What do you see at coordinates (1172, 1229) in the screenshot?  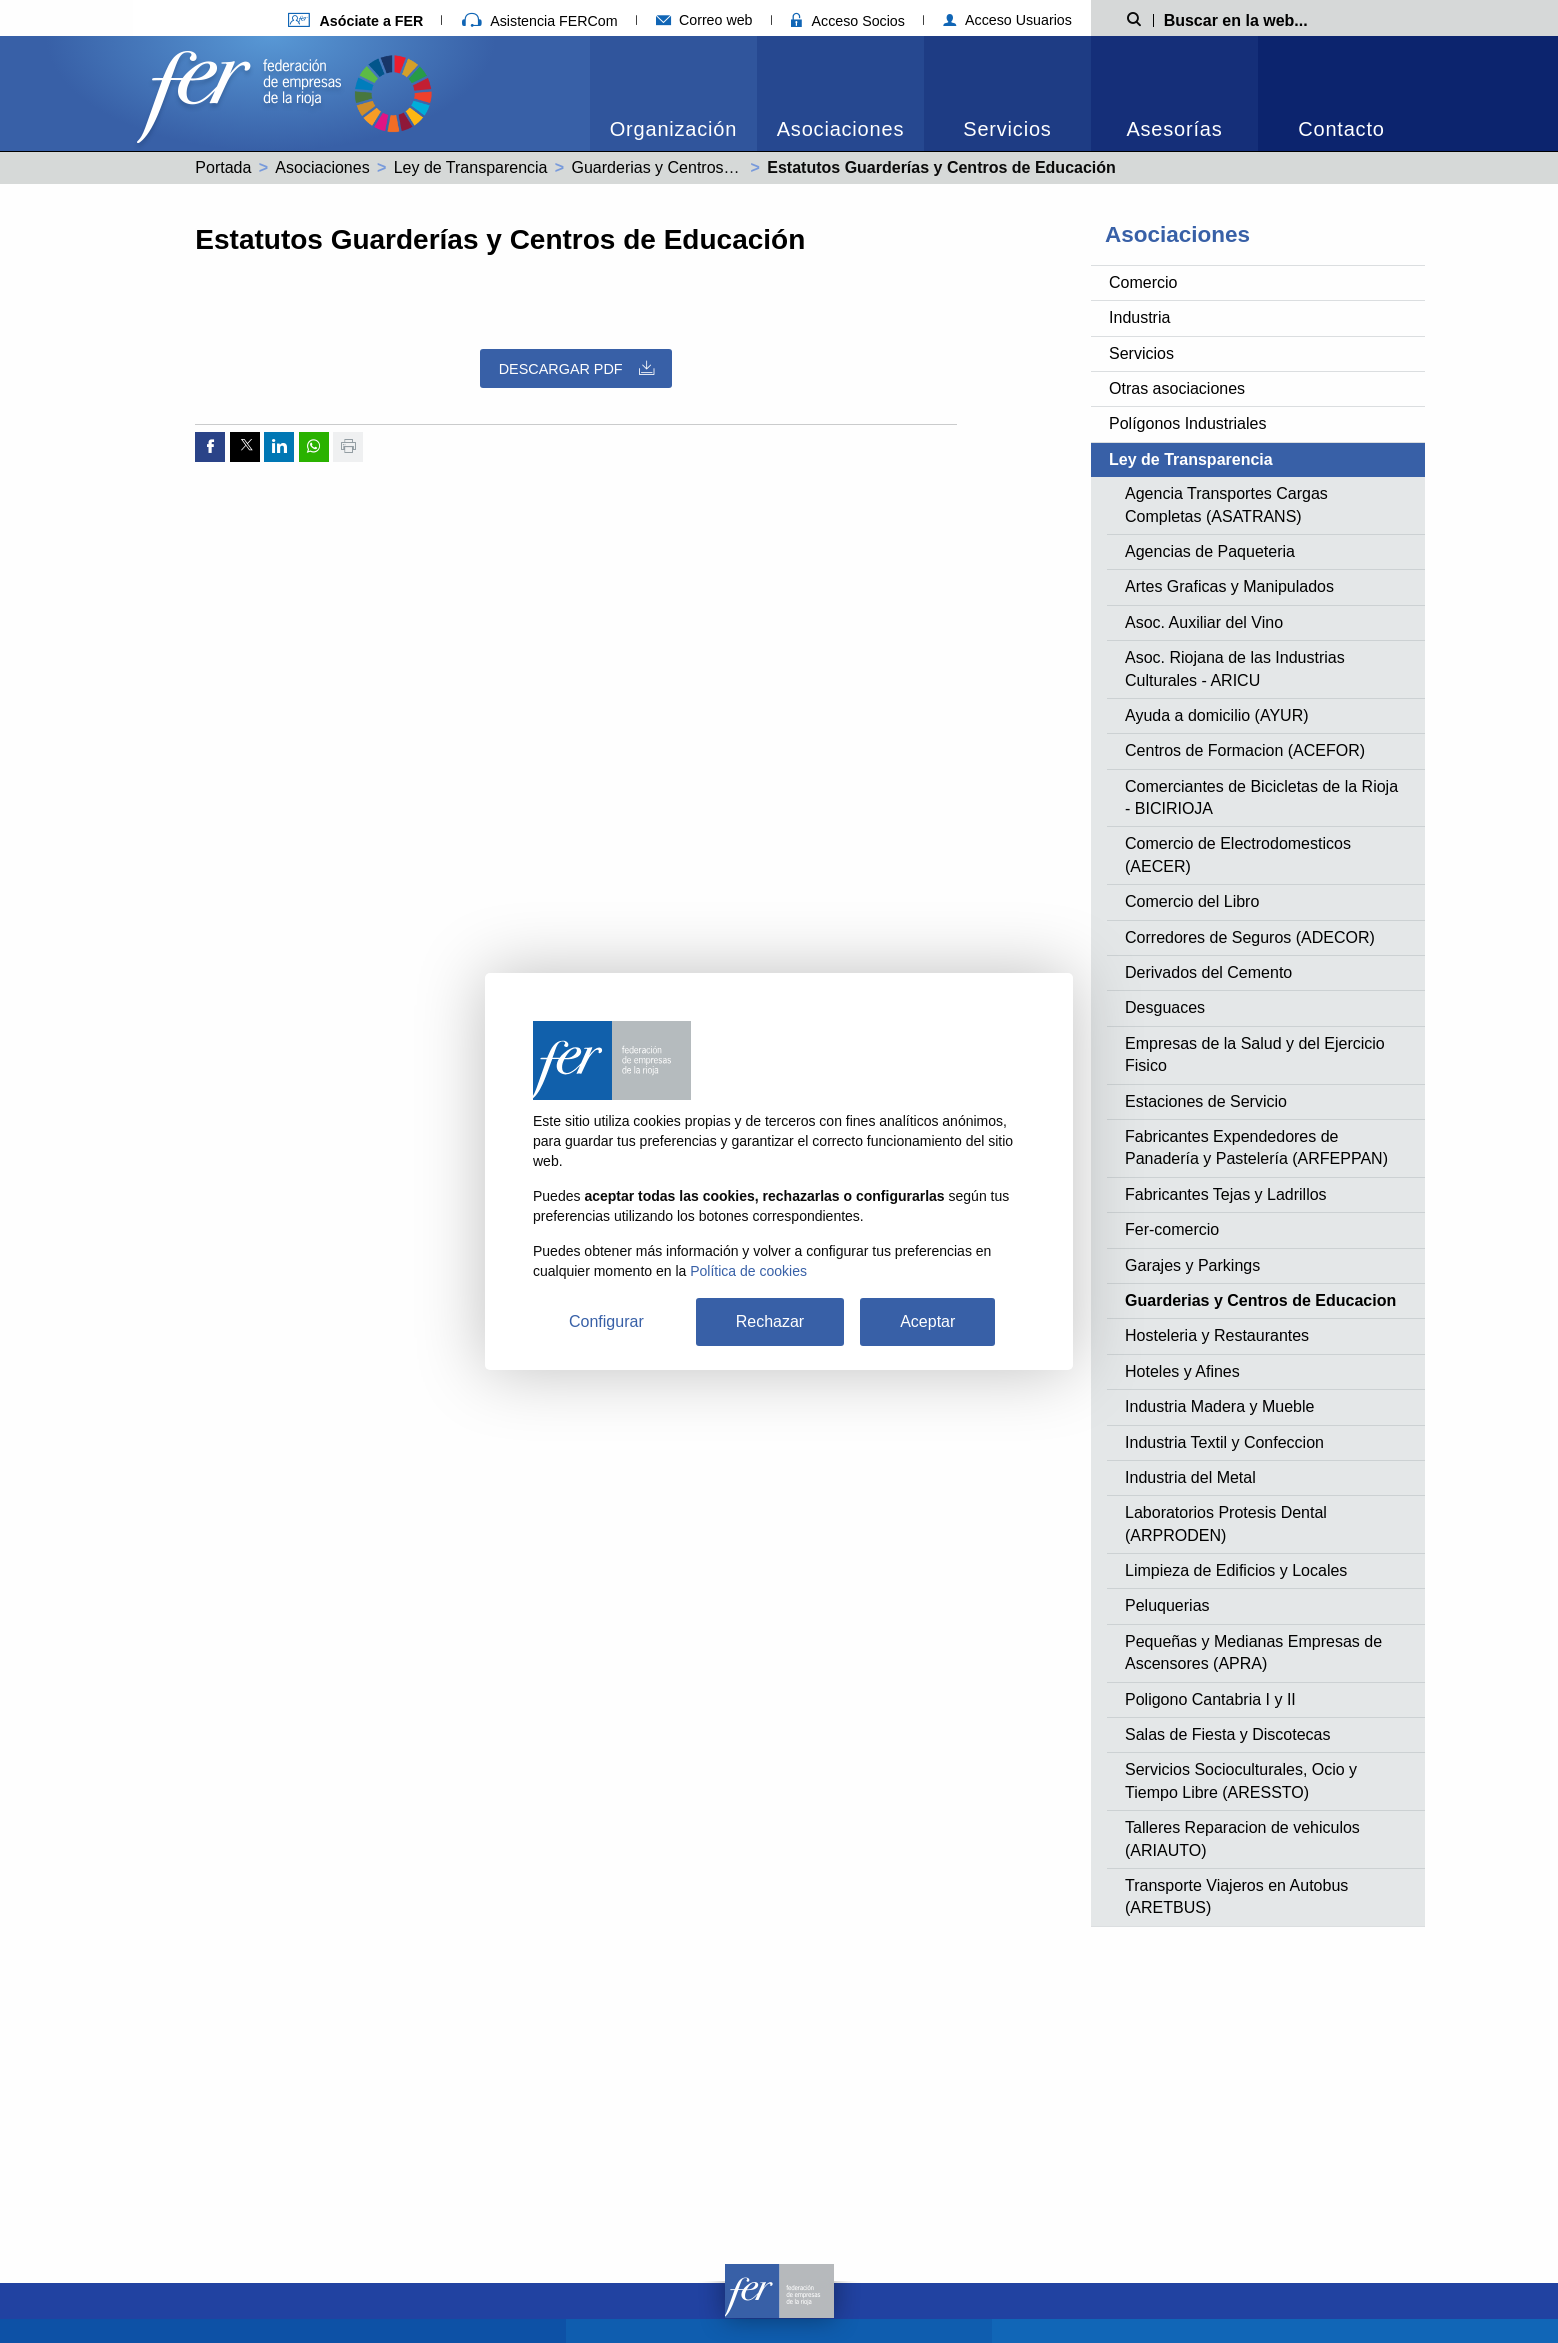 I see `Fer-comercio` at bounding box center [1172, 1229].